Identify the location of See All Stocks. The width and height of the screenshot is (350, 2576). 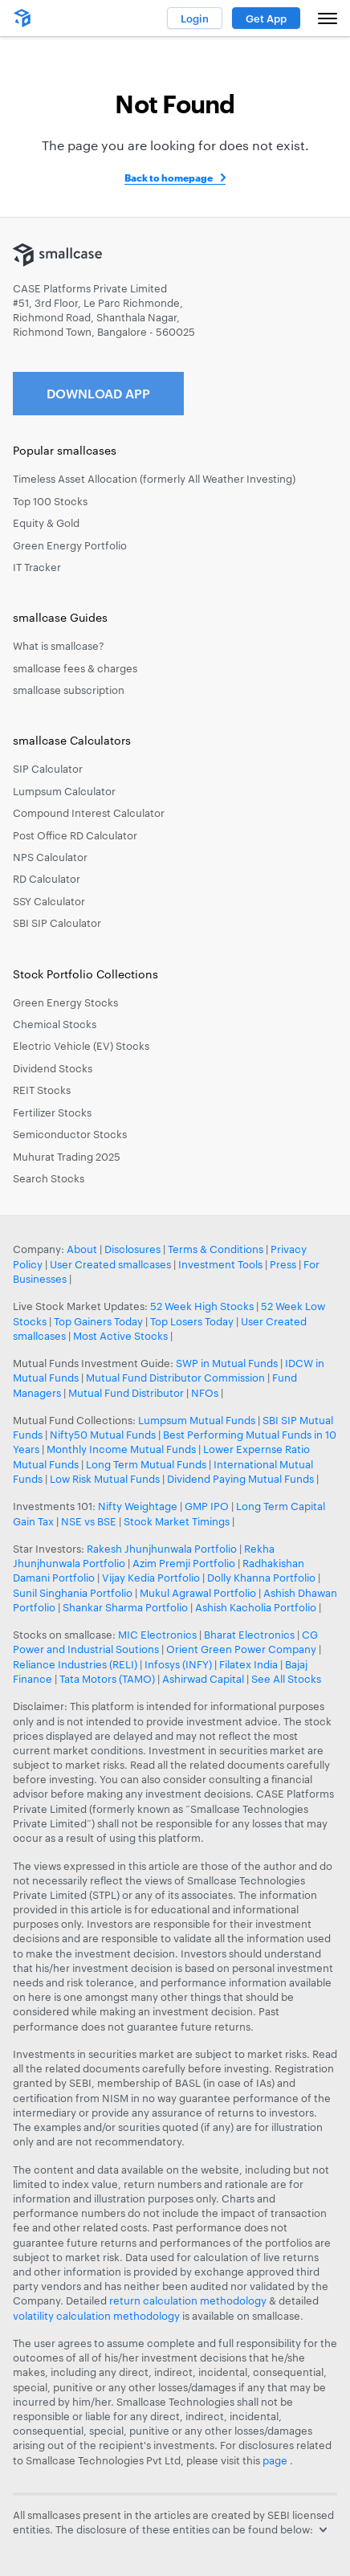
(286, 1678).